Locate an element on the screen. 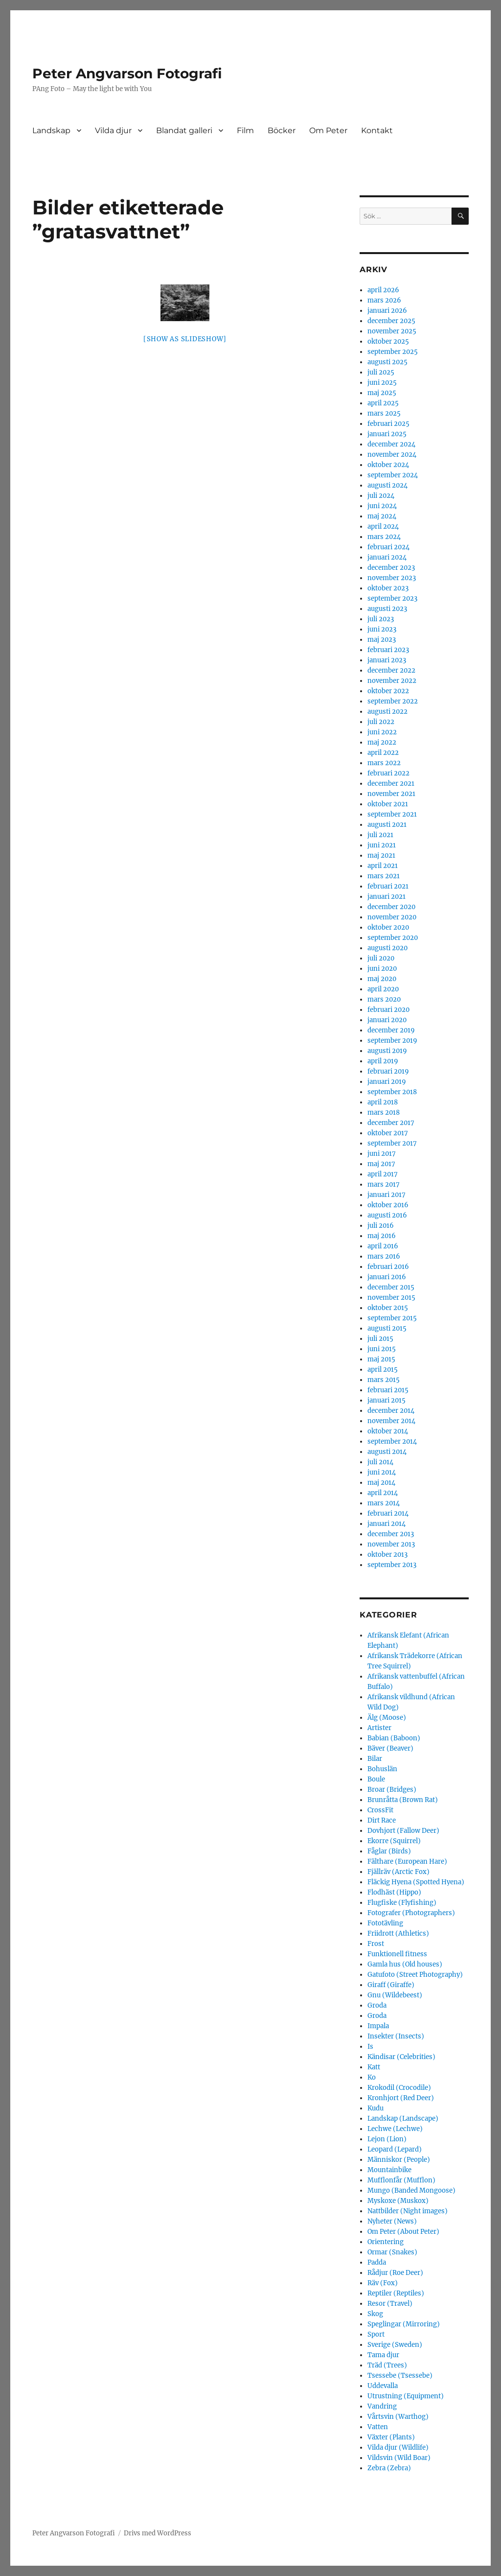 The width and height of the screenshot is (501, 2576). Friidrott (Athletics) is located at coordinates (398, 1933).